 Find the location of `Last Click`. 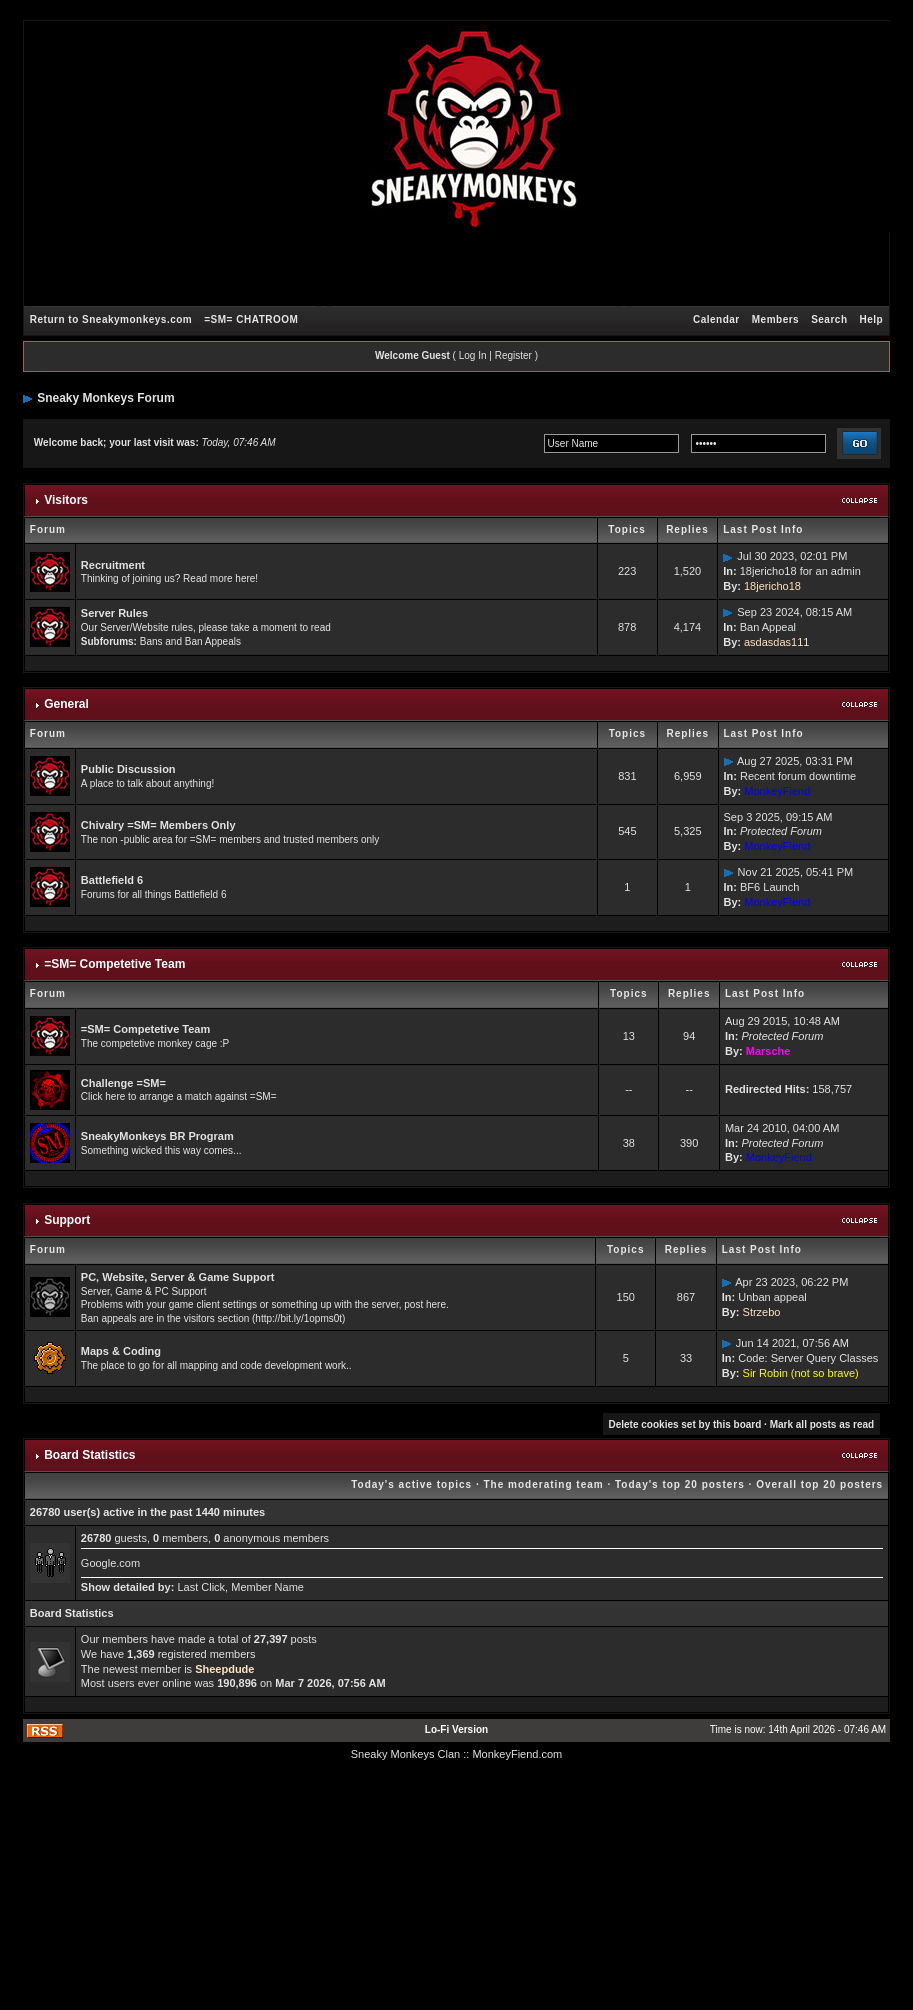

Last Click is located at coordinates (201, 1587).